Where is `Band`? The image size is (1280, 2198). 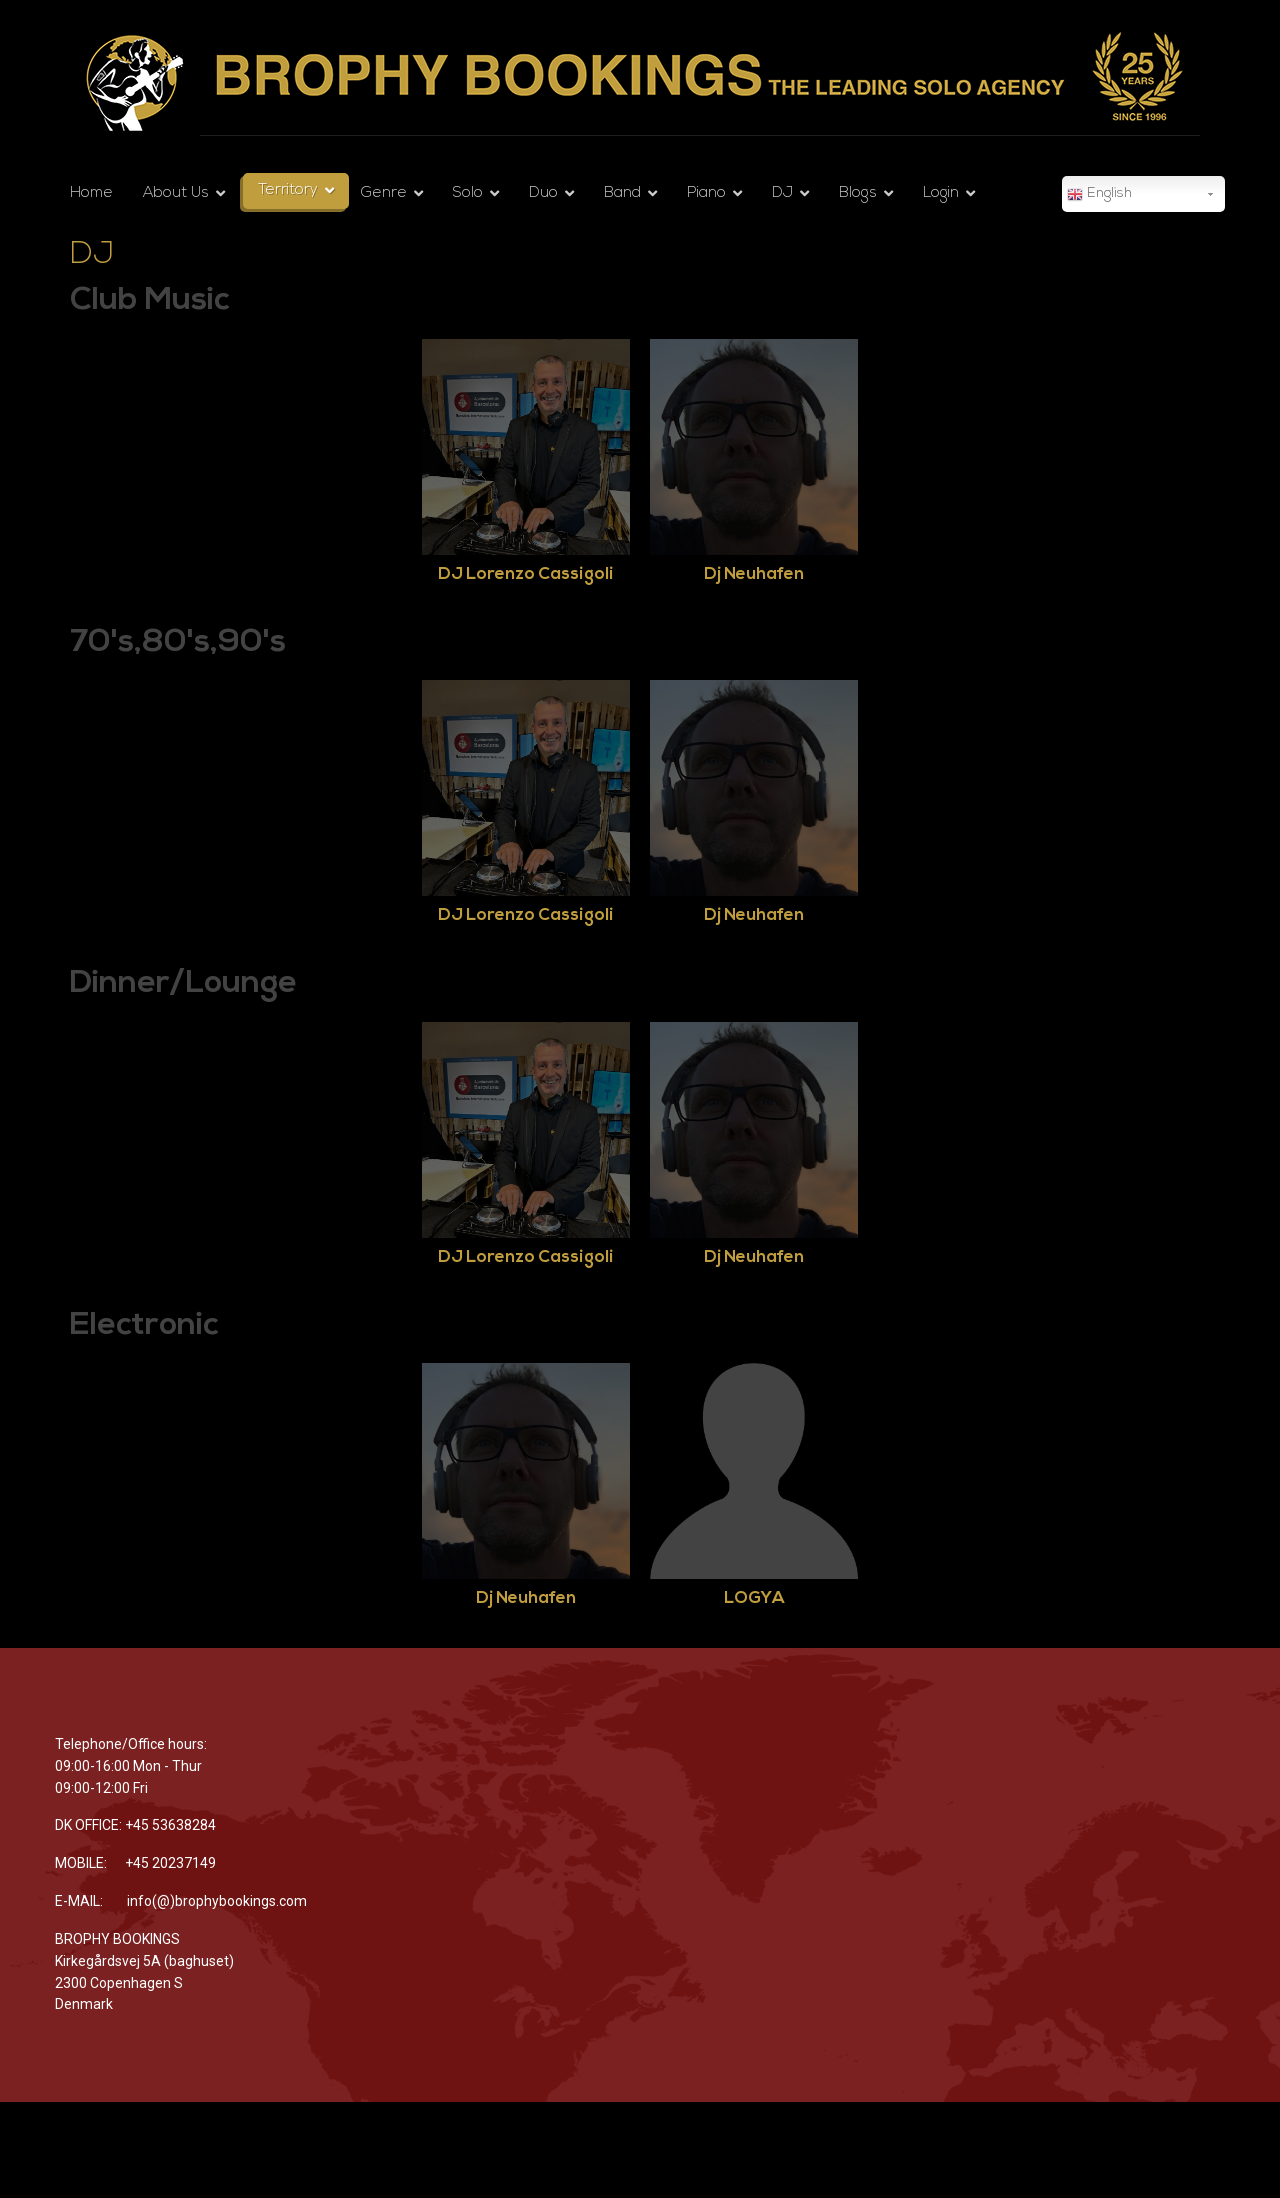 Band is located at coordinates (622, 193).